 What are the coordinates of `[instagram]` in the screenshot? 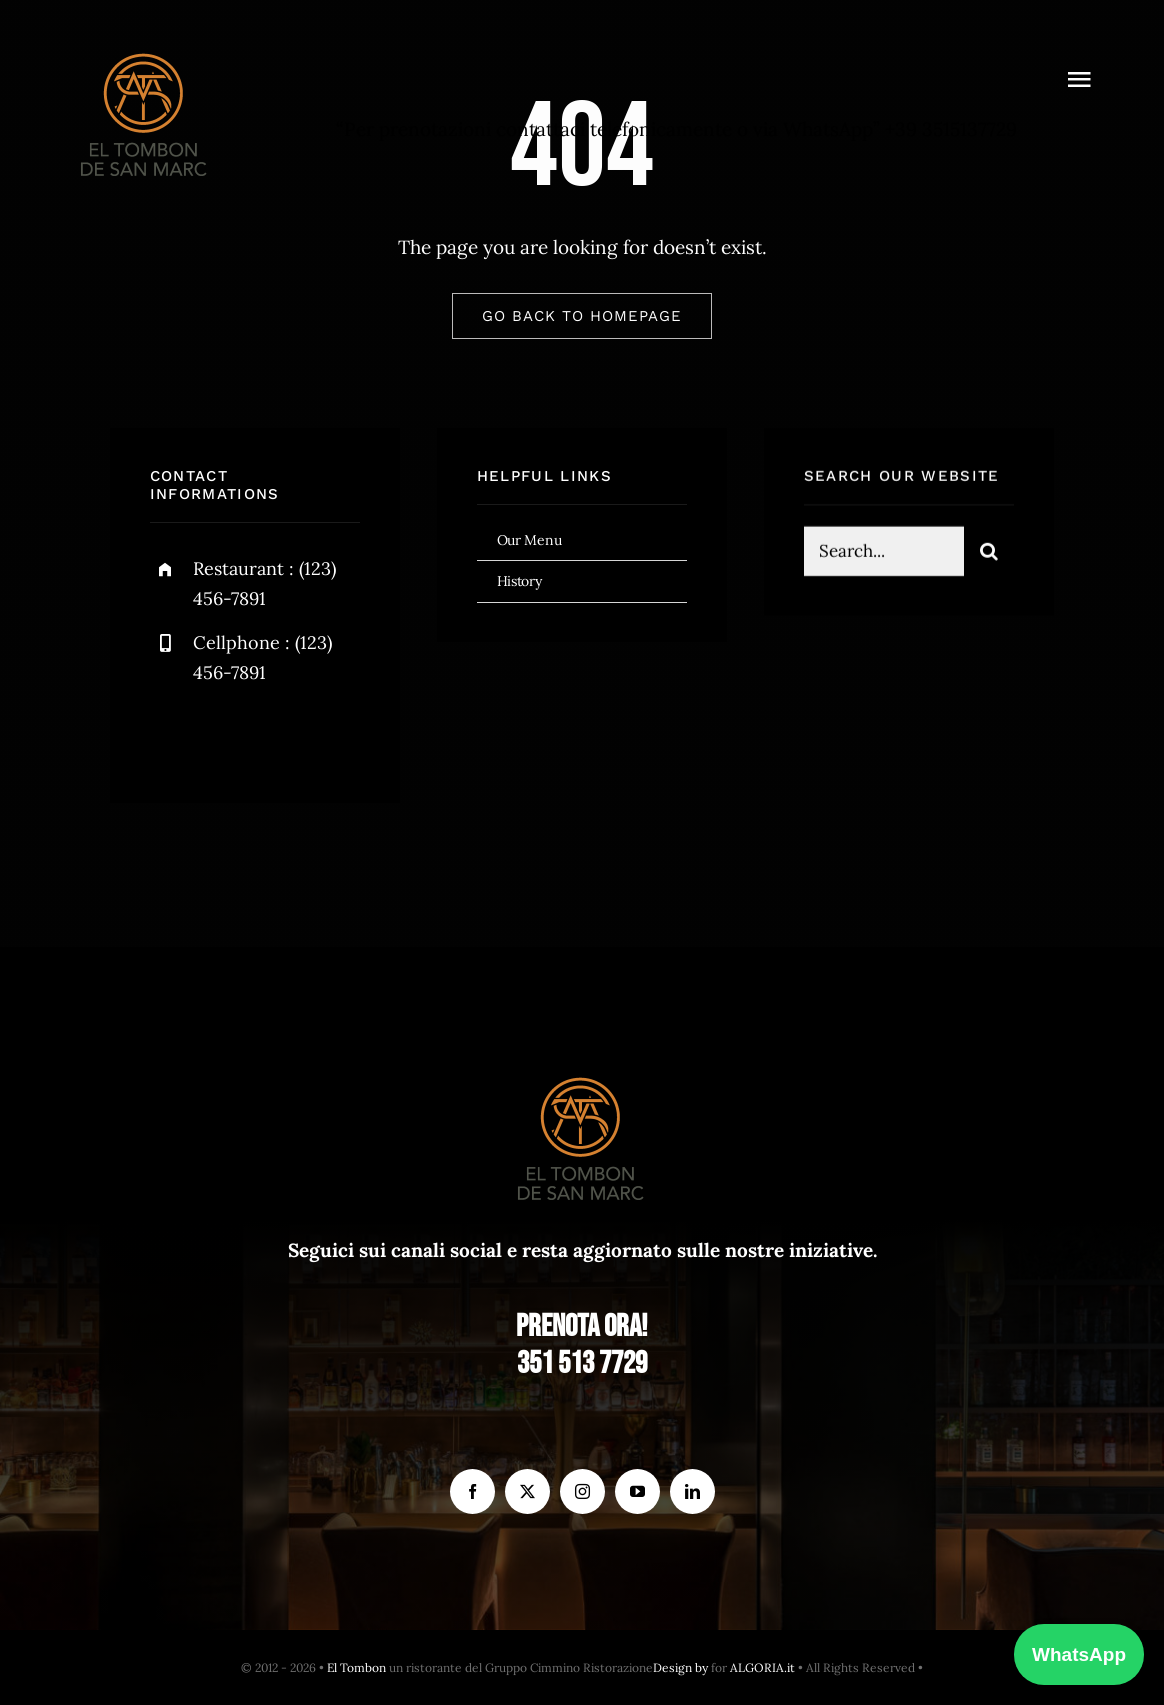 It's located at (282, 734).